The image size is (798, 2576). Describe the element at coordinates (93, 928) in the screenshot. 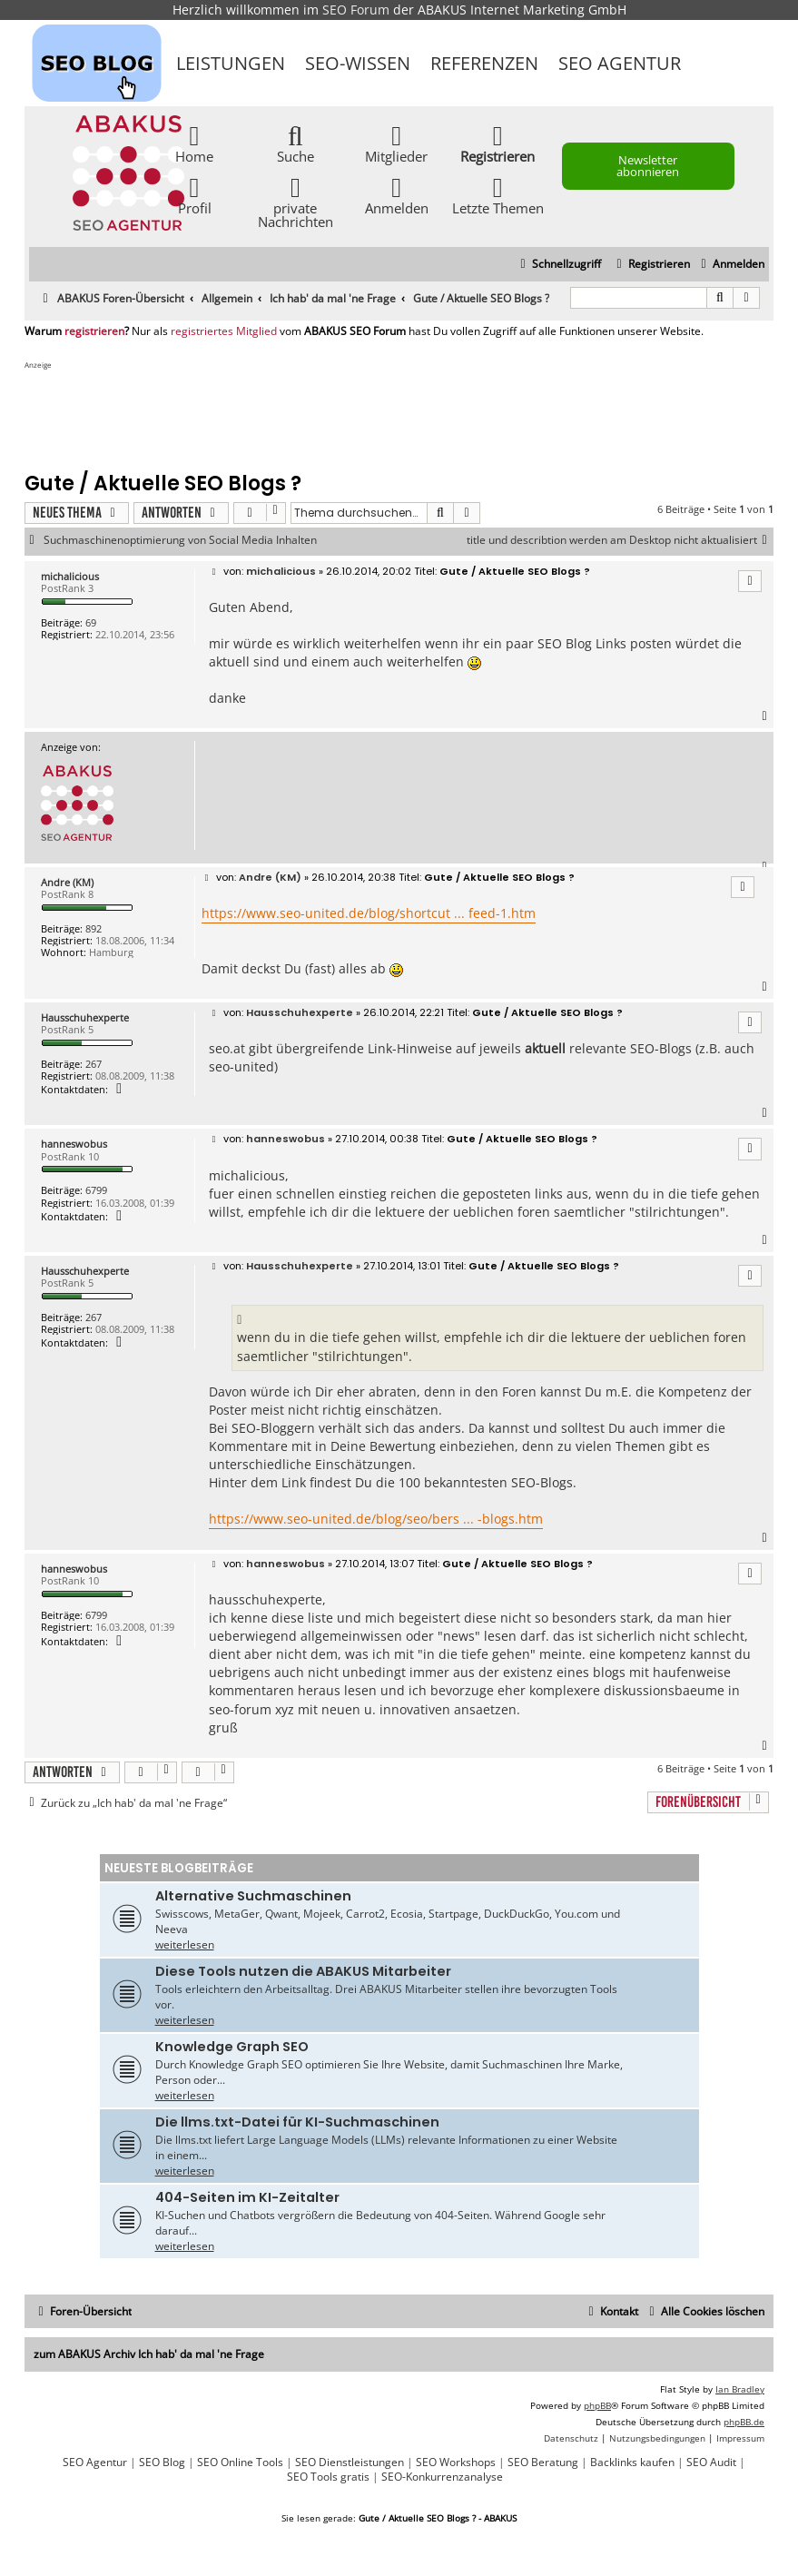

I see `892` at that location.